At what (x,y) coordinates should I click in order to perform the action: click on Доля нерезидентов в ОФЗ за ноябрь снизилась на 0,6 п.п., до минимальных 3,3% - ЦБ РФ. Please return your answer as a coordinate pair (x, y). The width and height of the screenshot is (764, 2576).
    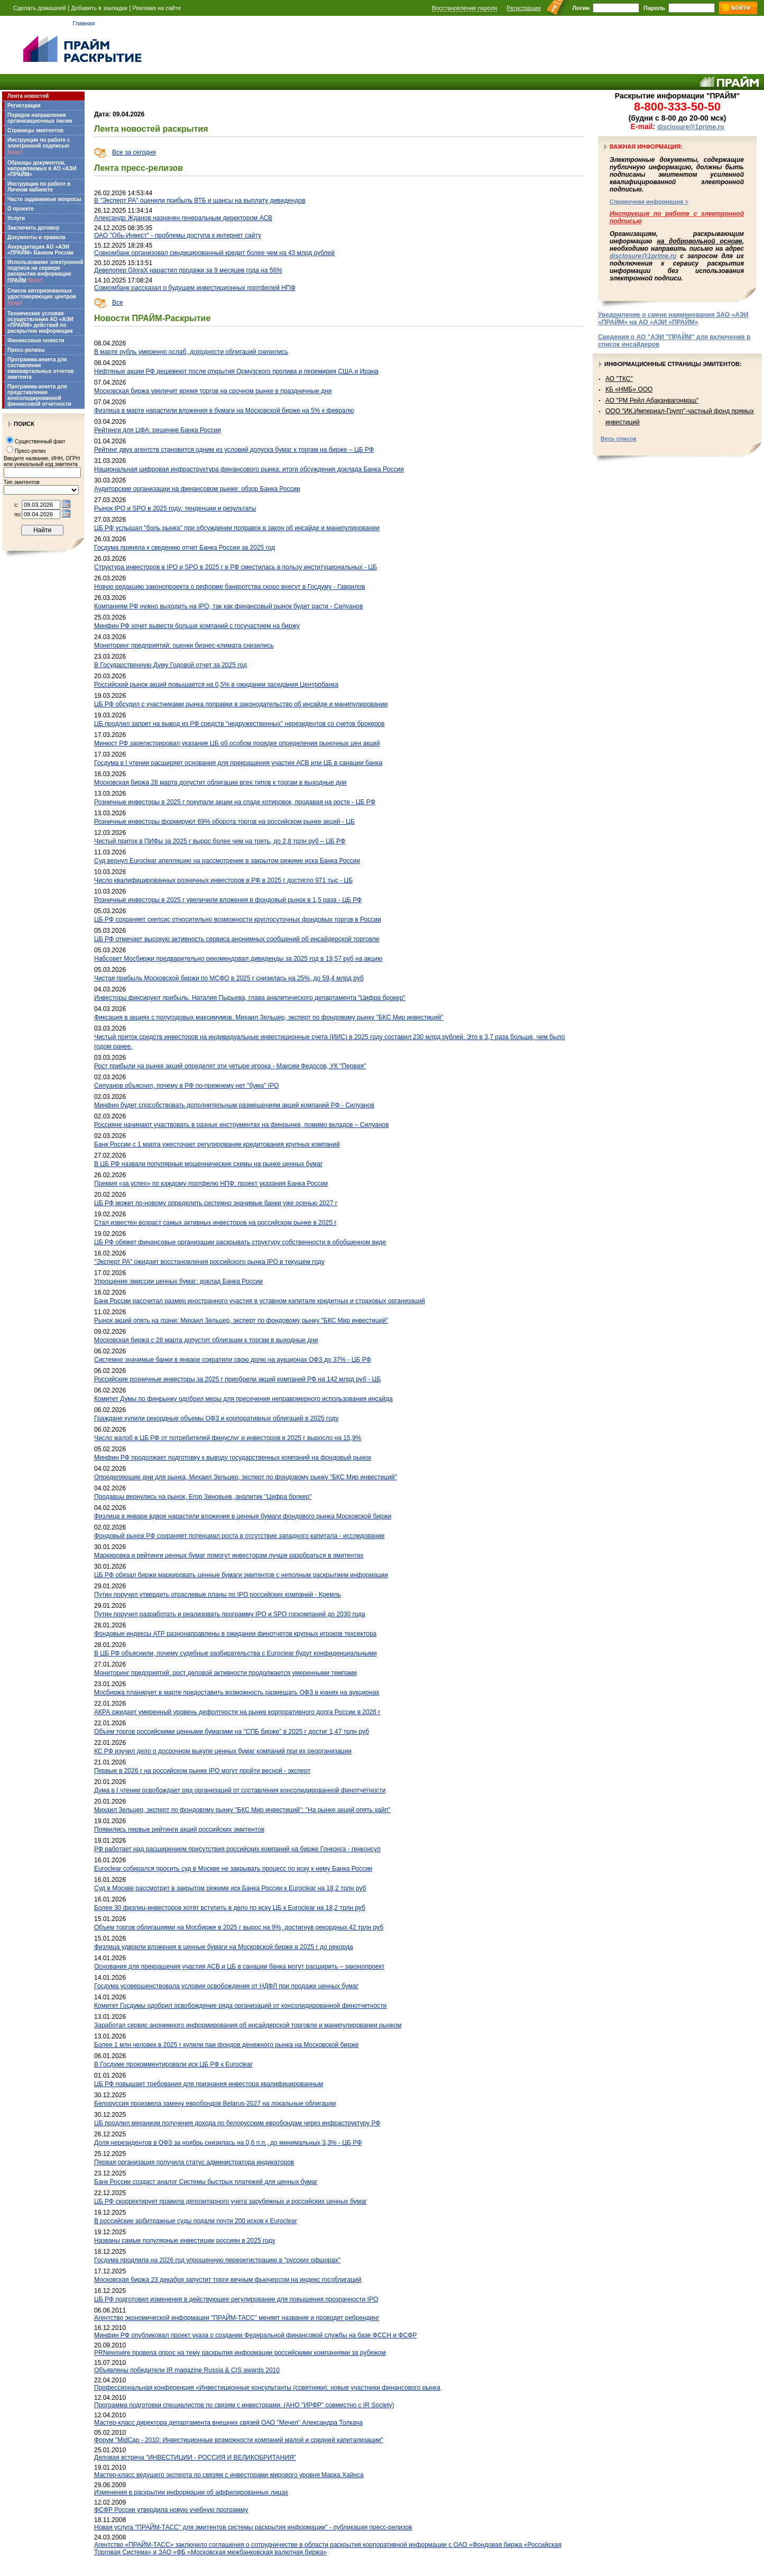
    Looking at the image, I should click on (228, 2142).